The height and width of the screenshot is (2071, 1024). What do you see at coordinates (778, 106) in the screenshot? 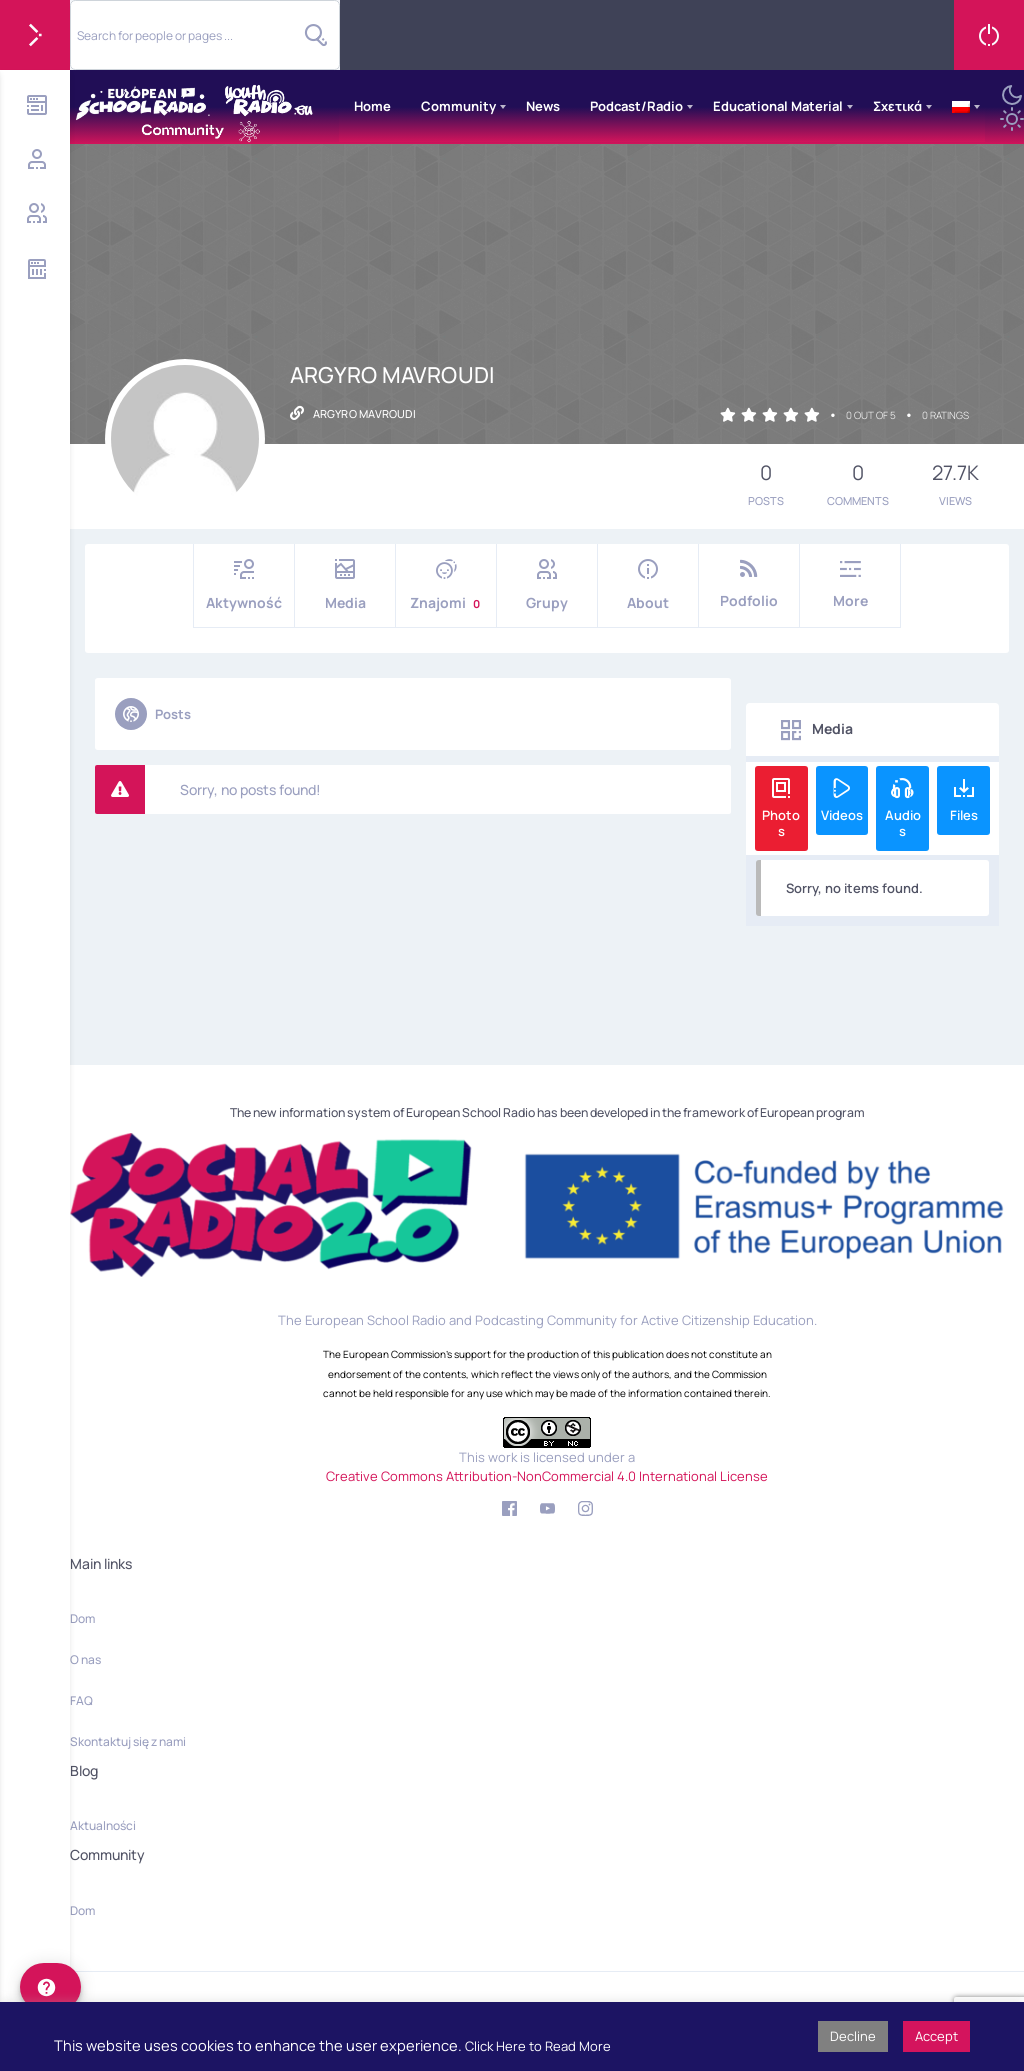
I see `Educational Material` at bounding box center [778, 106].